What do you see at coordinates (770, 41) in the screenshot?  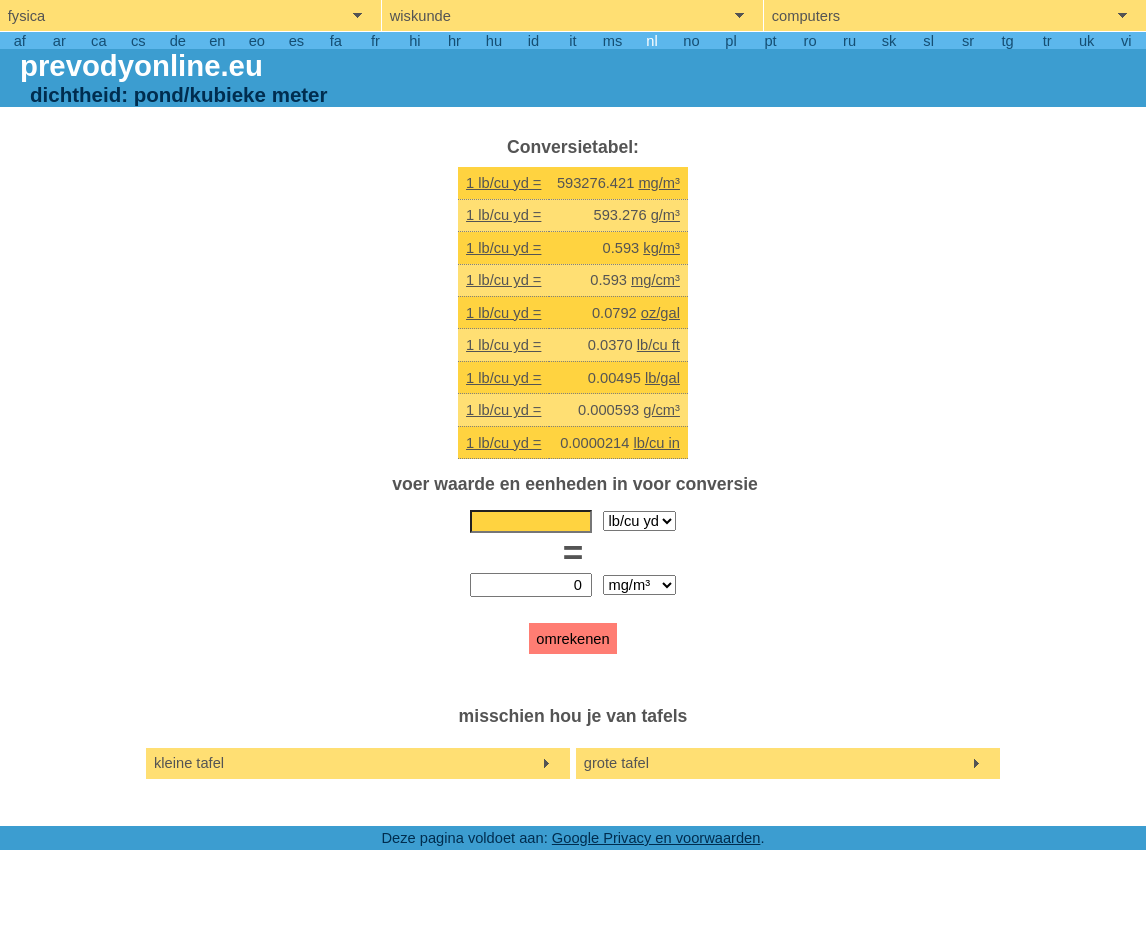 I see `pt` at bounding box center [770, 41].